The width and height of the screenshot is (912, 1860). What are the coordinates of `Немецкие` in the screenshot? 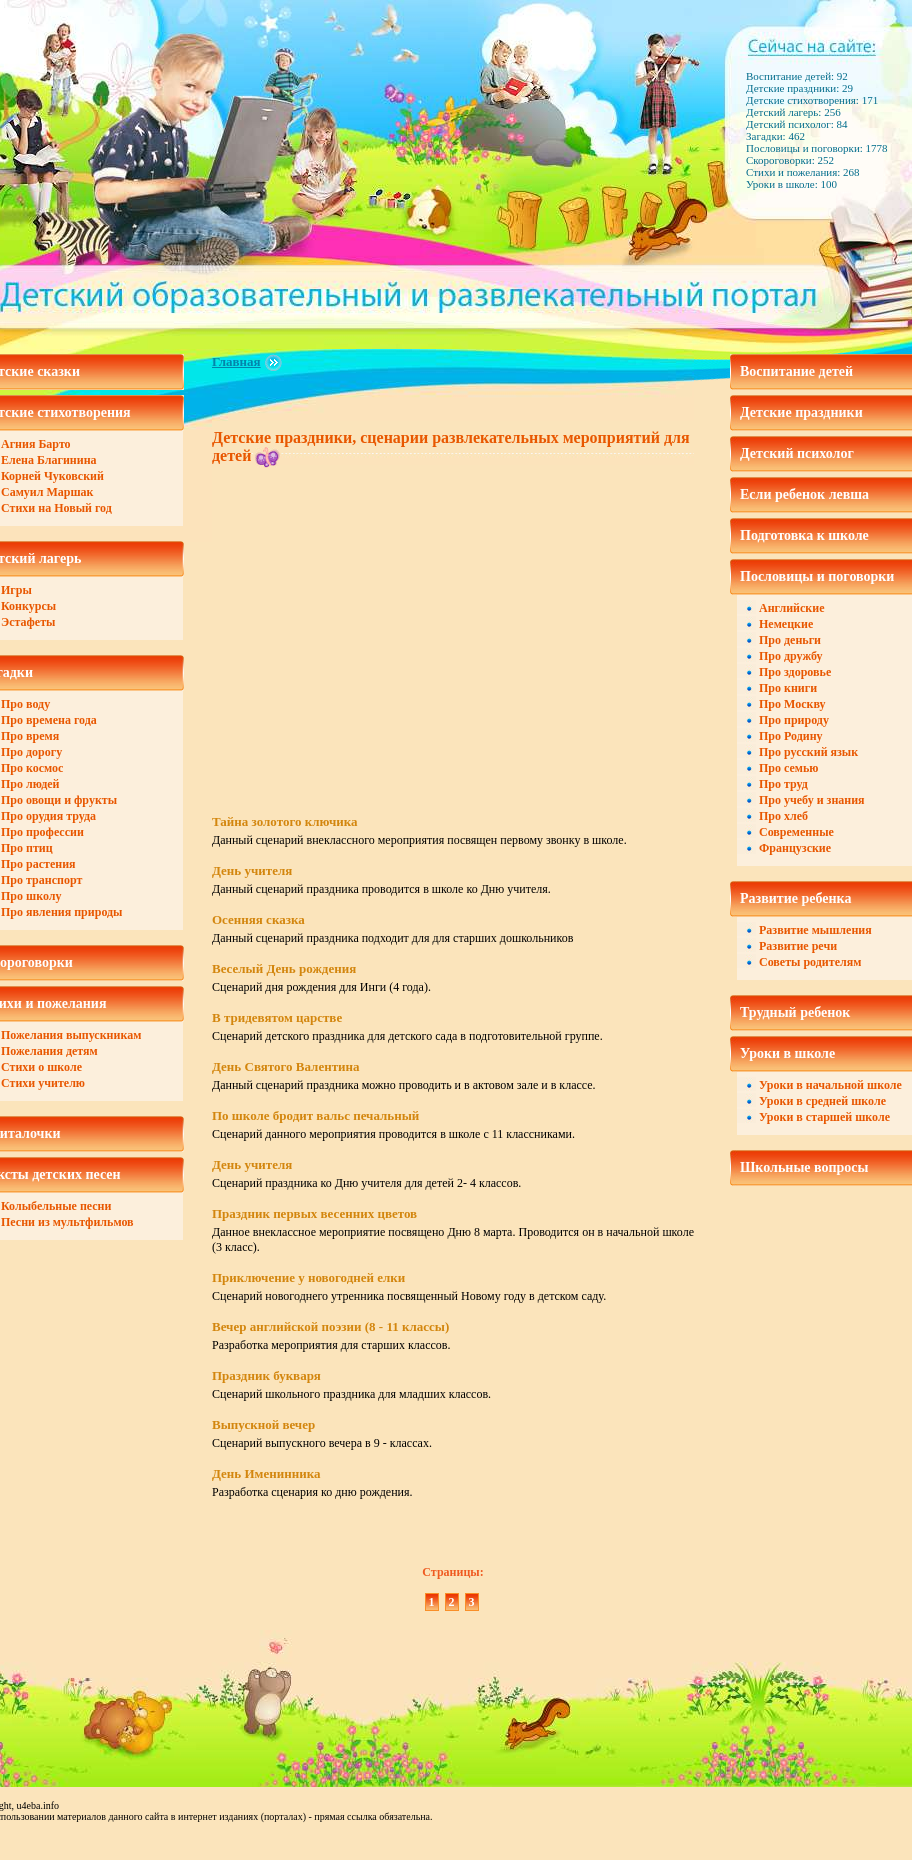 It's located at (786, 624).